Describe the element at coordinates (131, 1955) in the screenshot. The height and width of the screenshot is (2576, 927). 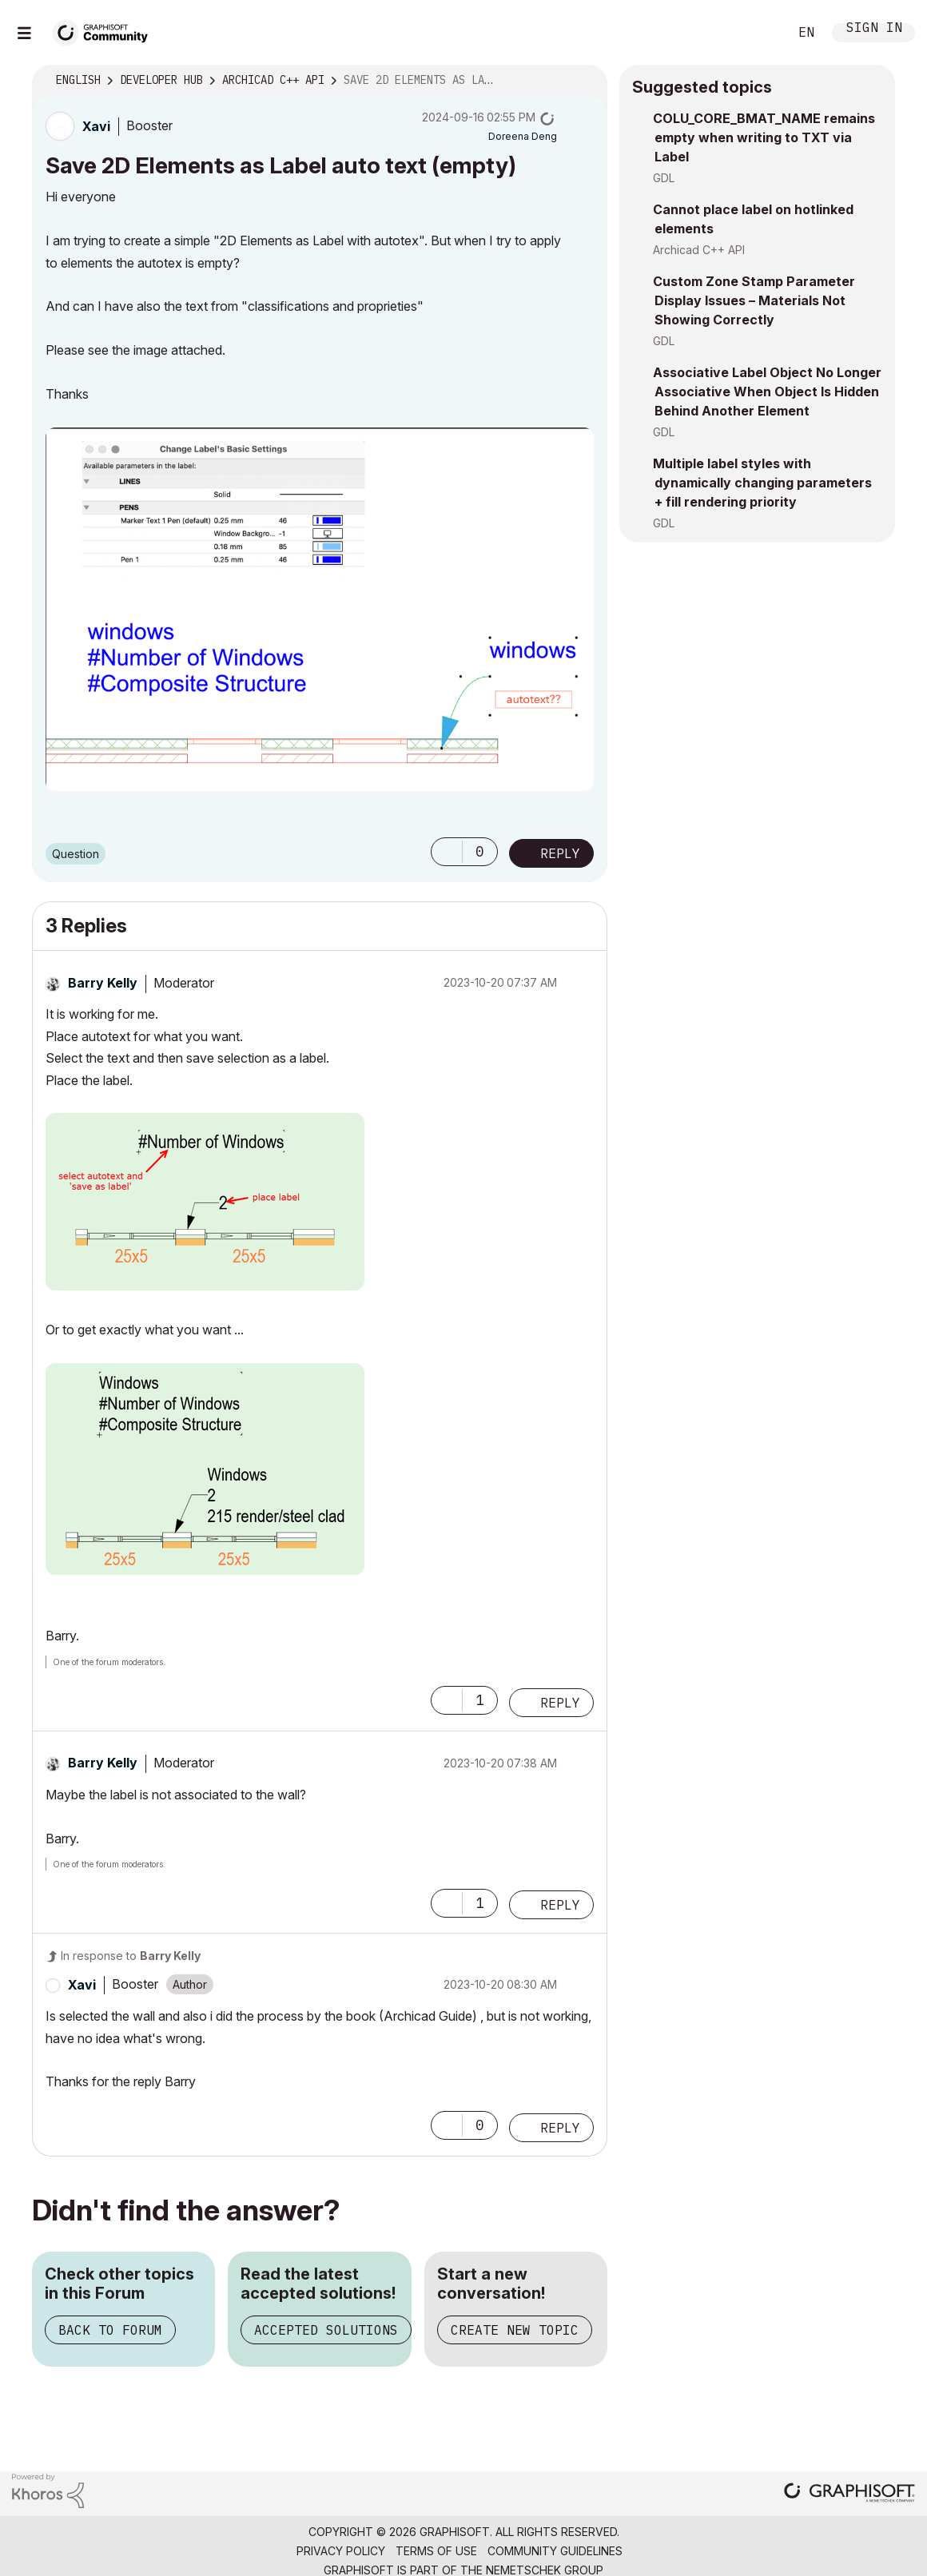
I see `In response to` at that location.